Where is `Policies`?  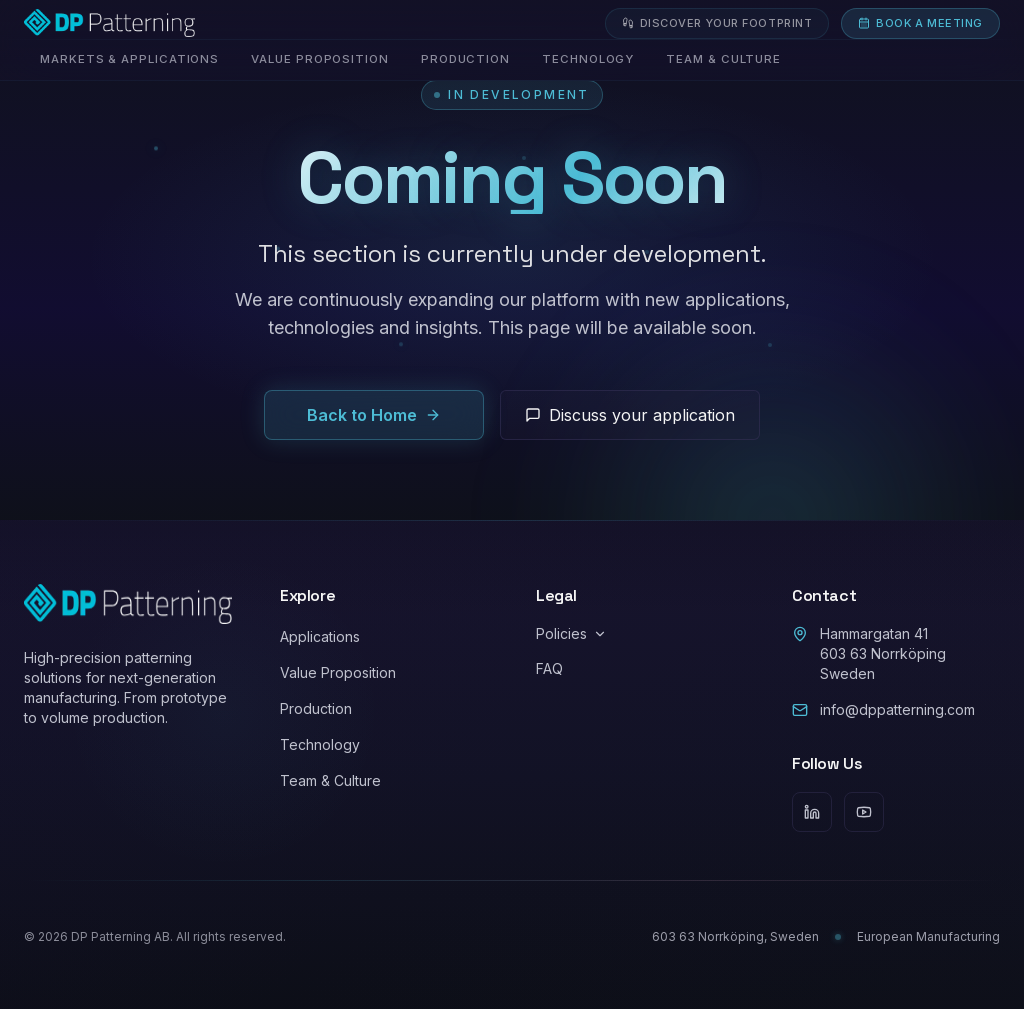
Policies is located at coordinates (571, 633).